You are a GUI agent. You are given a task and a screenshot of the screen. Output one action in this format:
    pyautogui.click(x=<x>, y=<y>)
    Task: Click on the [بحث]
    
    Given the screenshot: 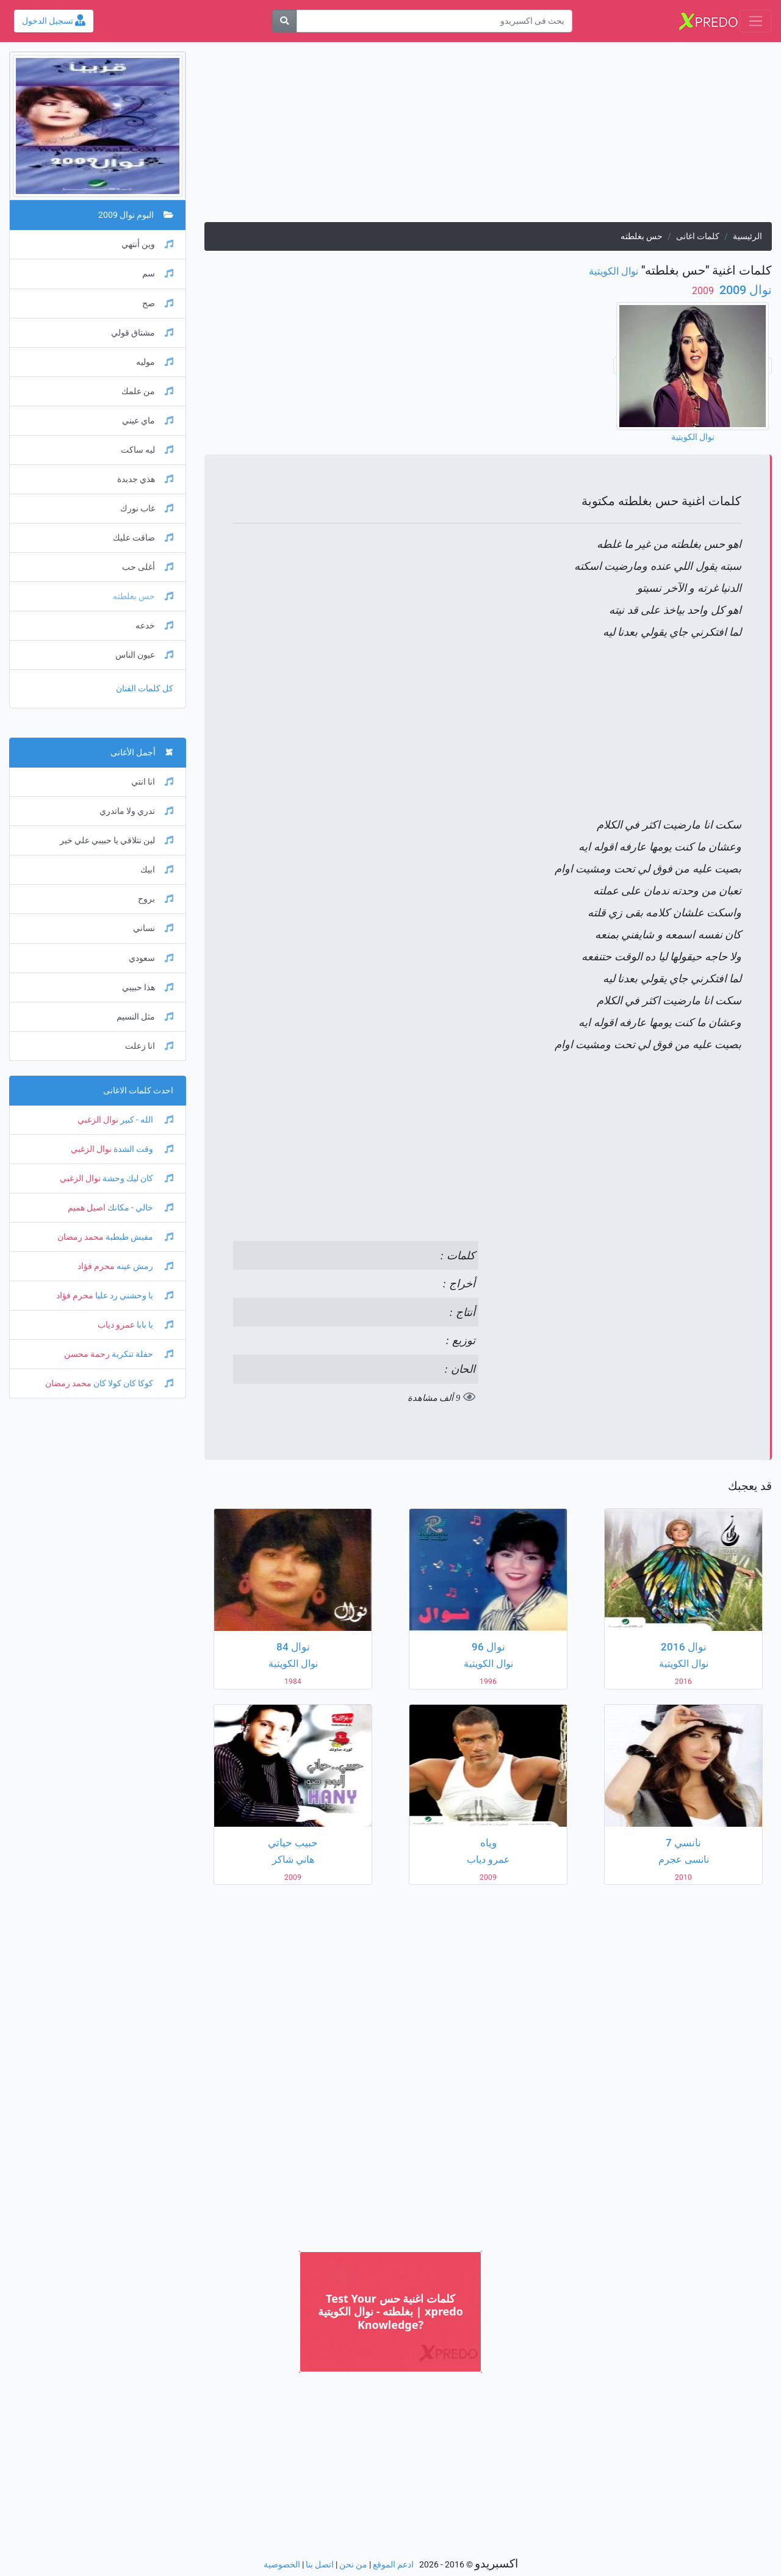 What is the action you would take?
    pyautogui.click(x=284, y=21)
    